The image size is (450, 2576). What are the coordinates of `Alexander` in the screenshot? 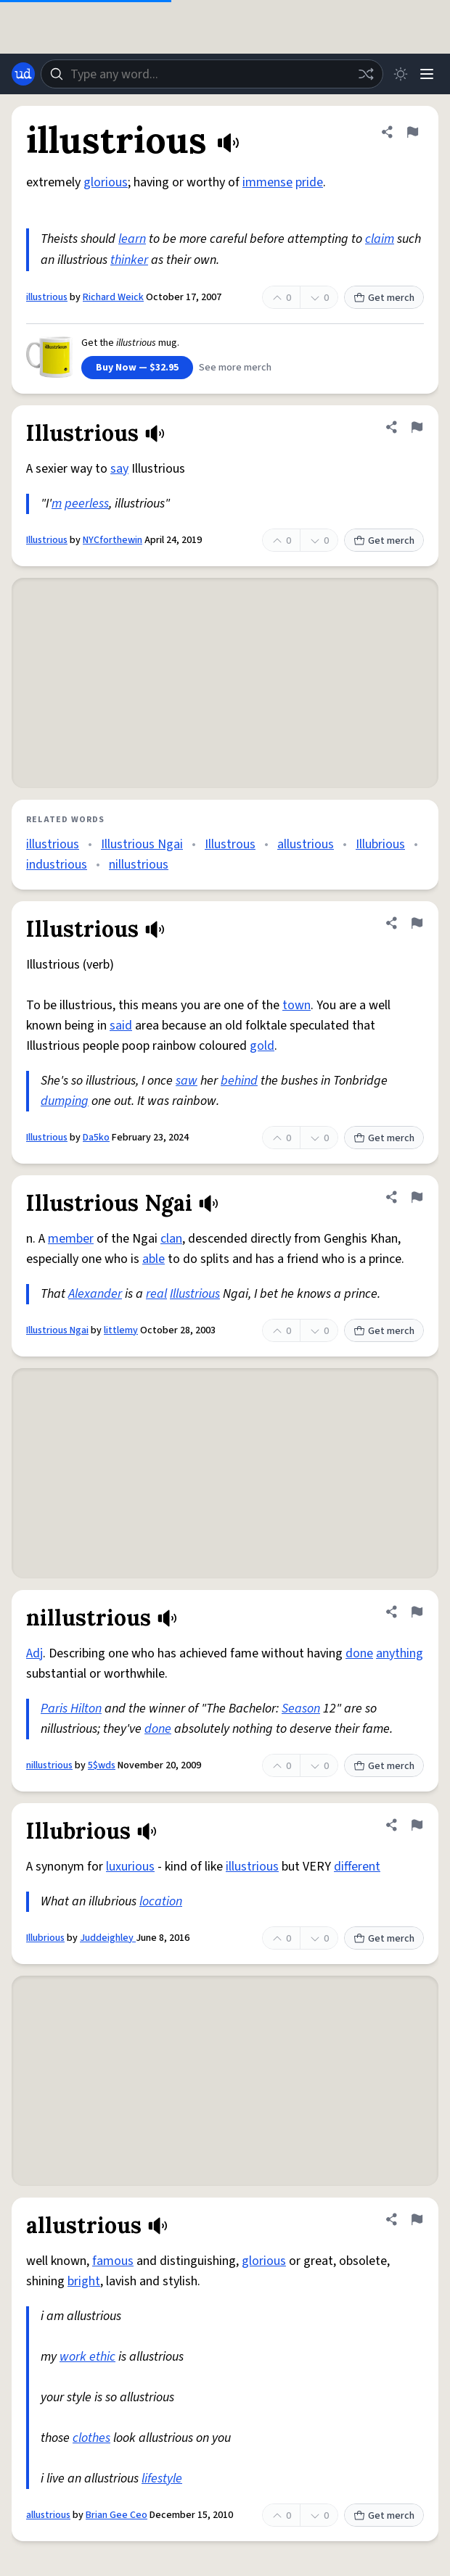 It's located at (95, 1294).